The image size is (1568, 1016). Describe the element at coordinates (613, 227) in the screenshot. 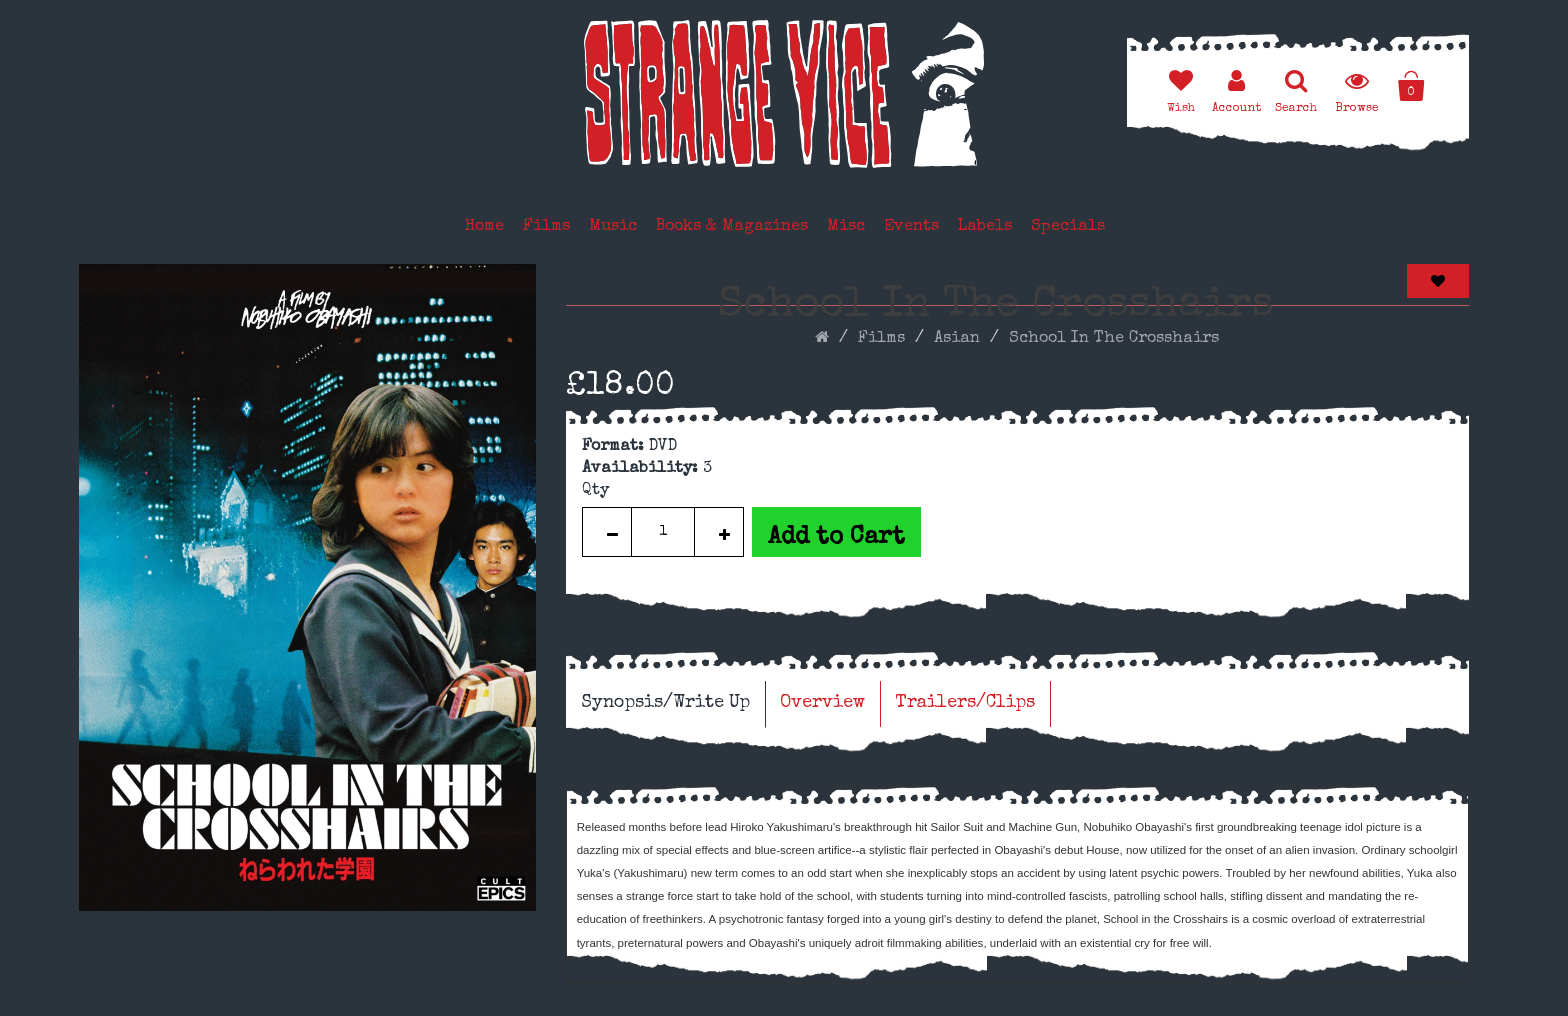

I see `Music` at that location.